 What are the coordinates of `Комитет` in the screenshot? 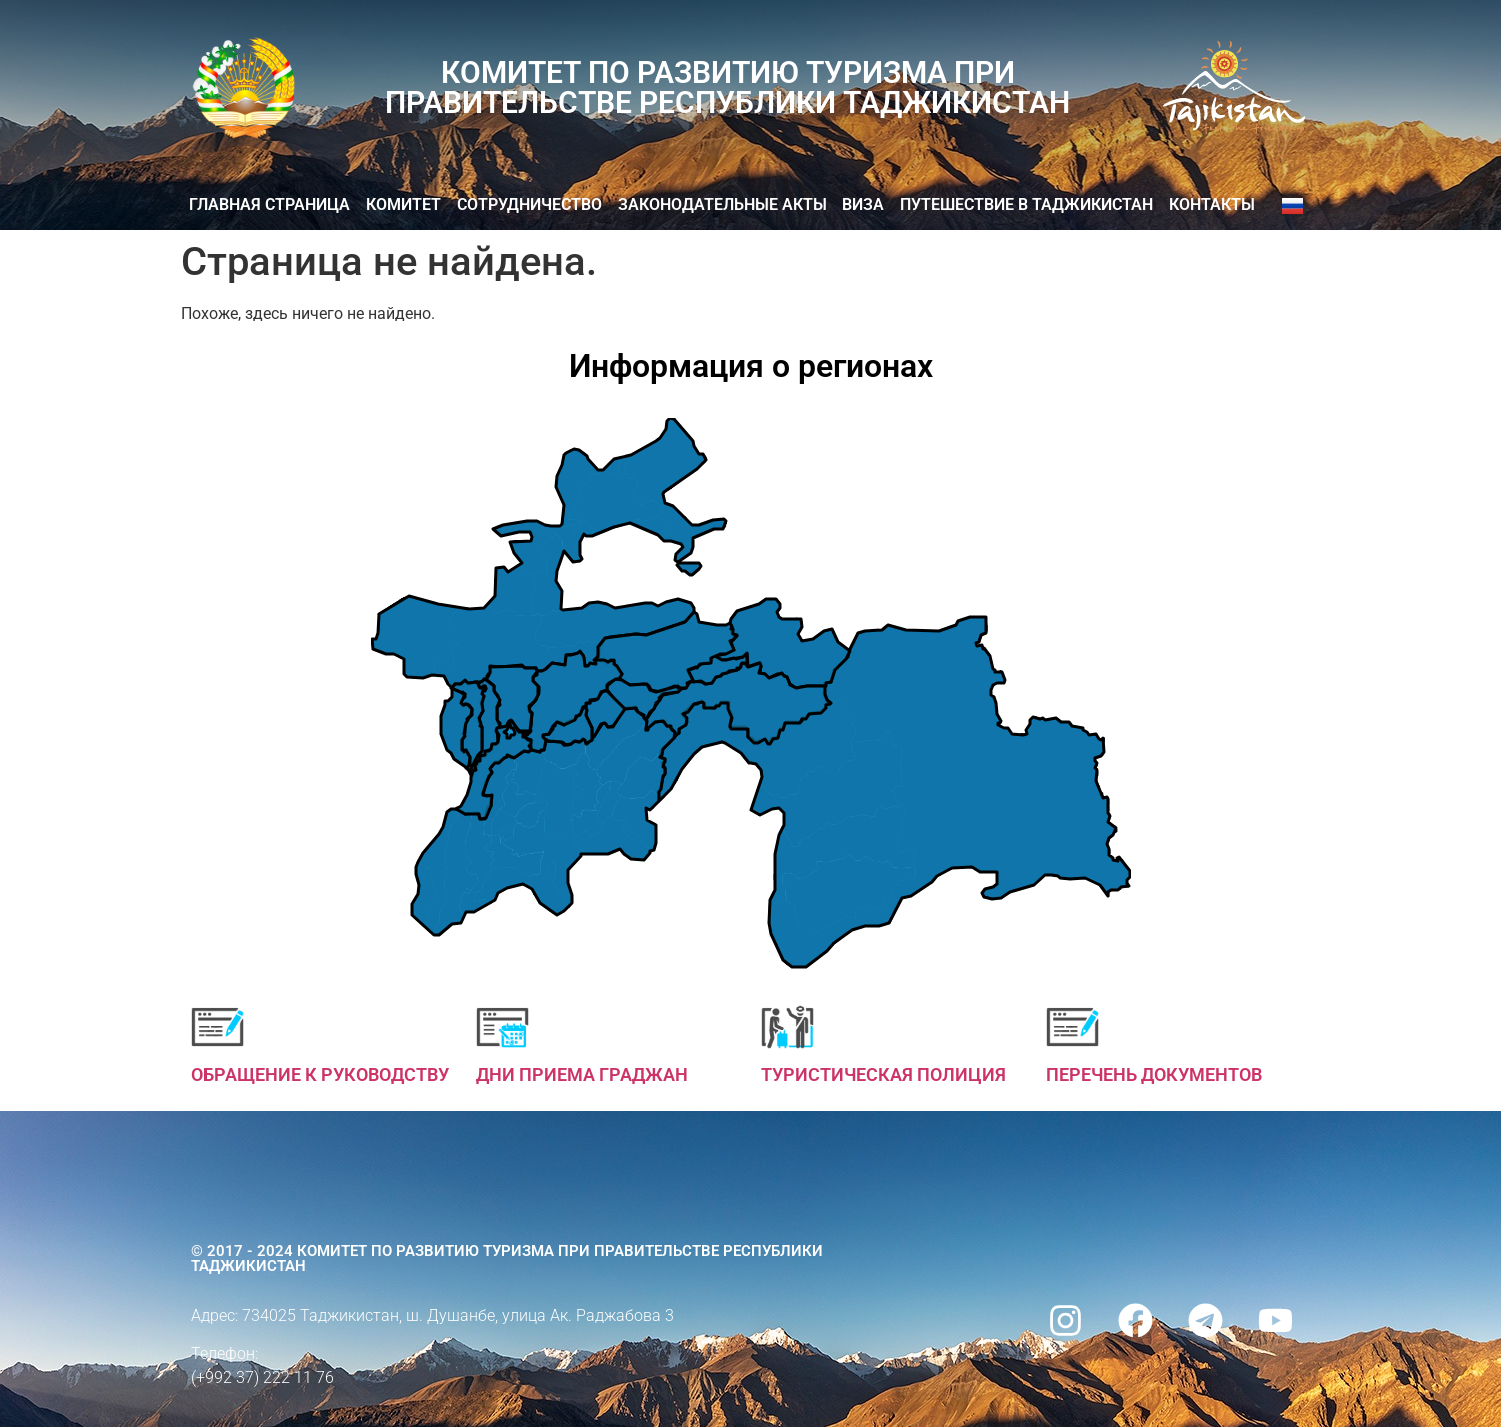 It's located at (403, 204).